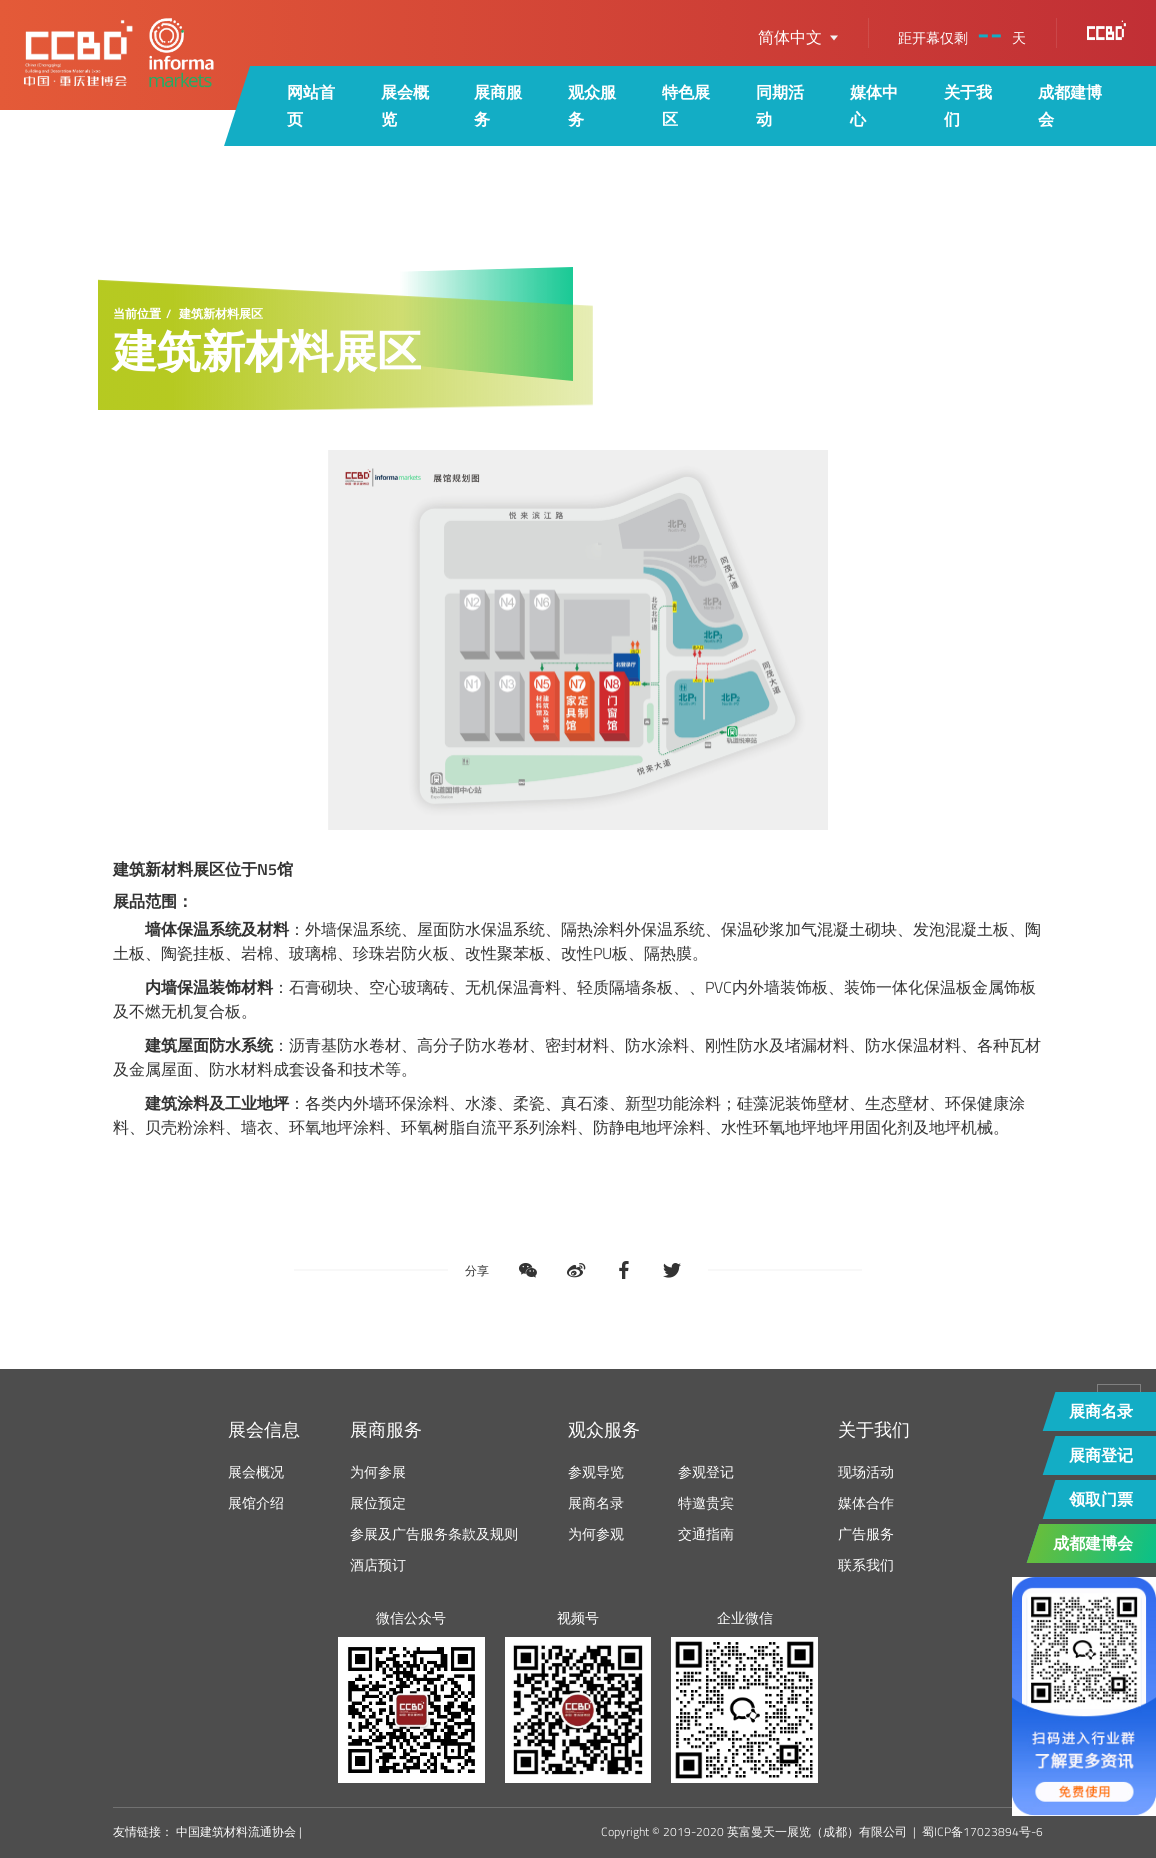 The width and height of the screenshot is (1156, 1858). What do you see at coordinates (256, 1471) in the screenshot?
I see `展会概况` at bounding box center [256, 1471].